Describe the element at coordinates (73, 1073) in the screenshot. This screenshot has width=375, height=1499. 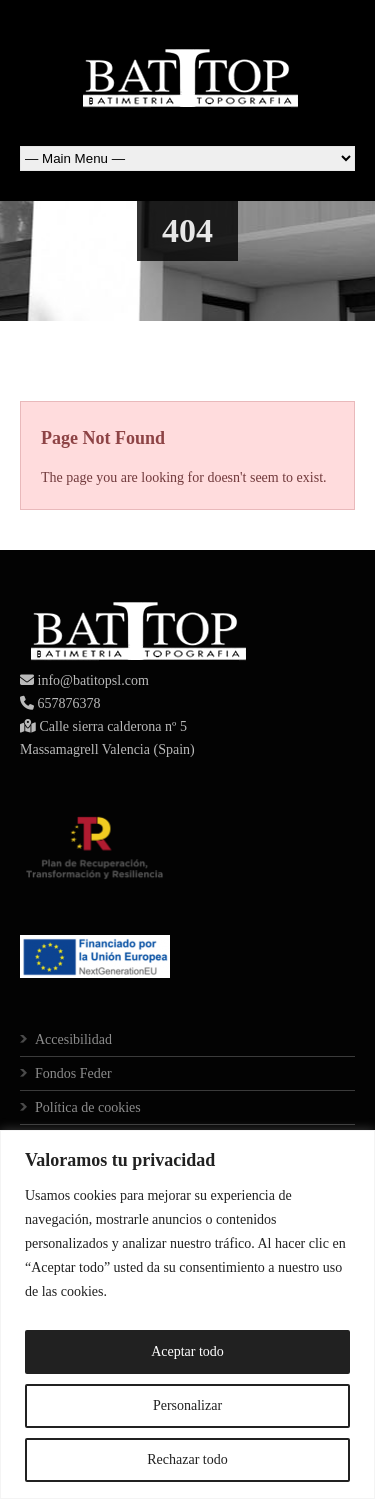
I see `Fondos Feder` at that location.